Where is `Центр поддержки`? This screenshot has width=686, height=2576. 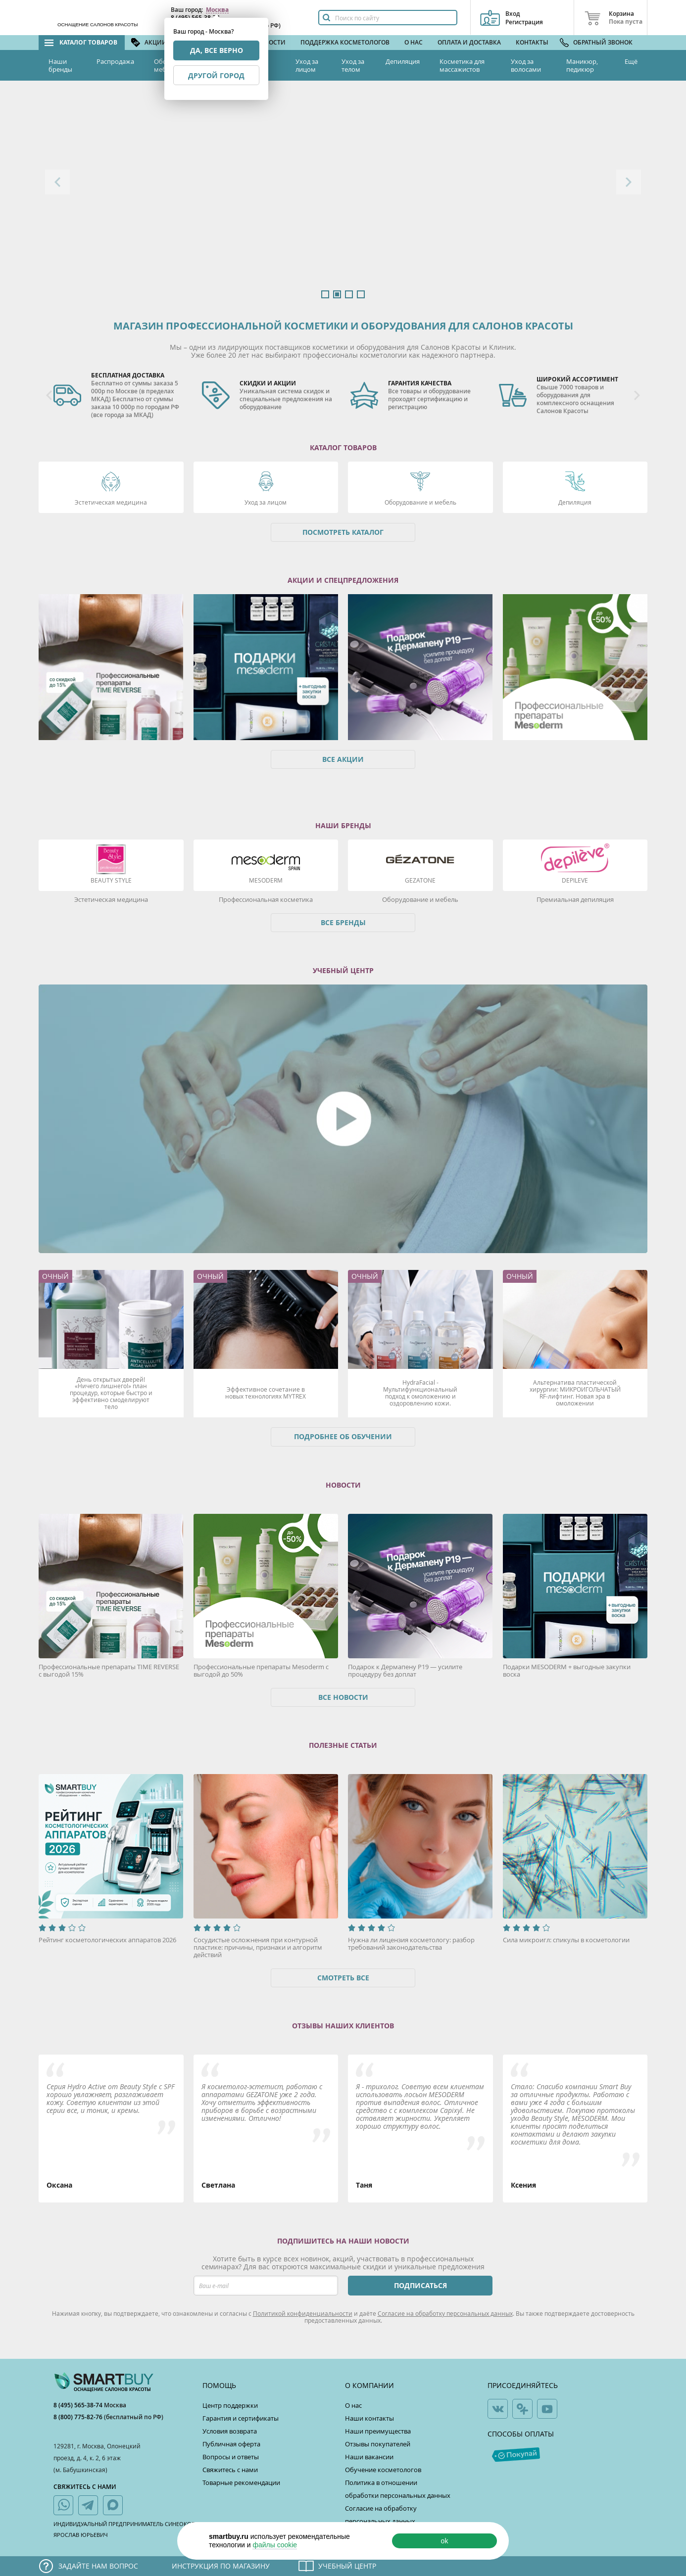 Центр поддержки is located at coordinates (230, 2405).